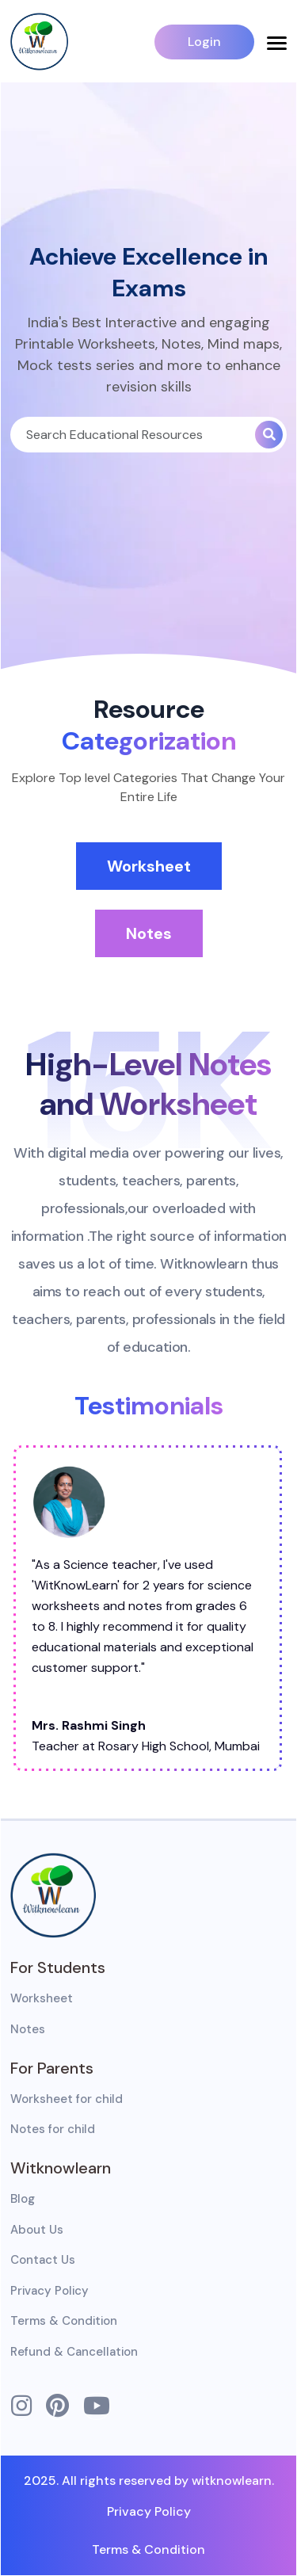 This screenshot has width=297, height=2576. Describe the element at coordinates (66, 2099) in the screenshot. I see `Worksheet for child` at that location.